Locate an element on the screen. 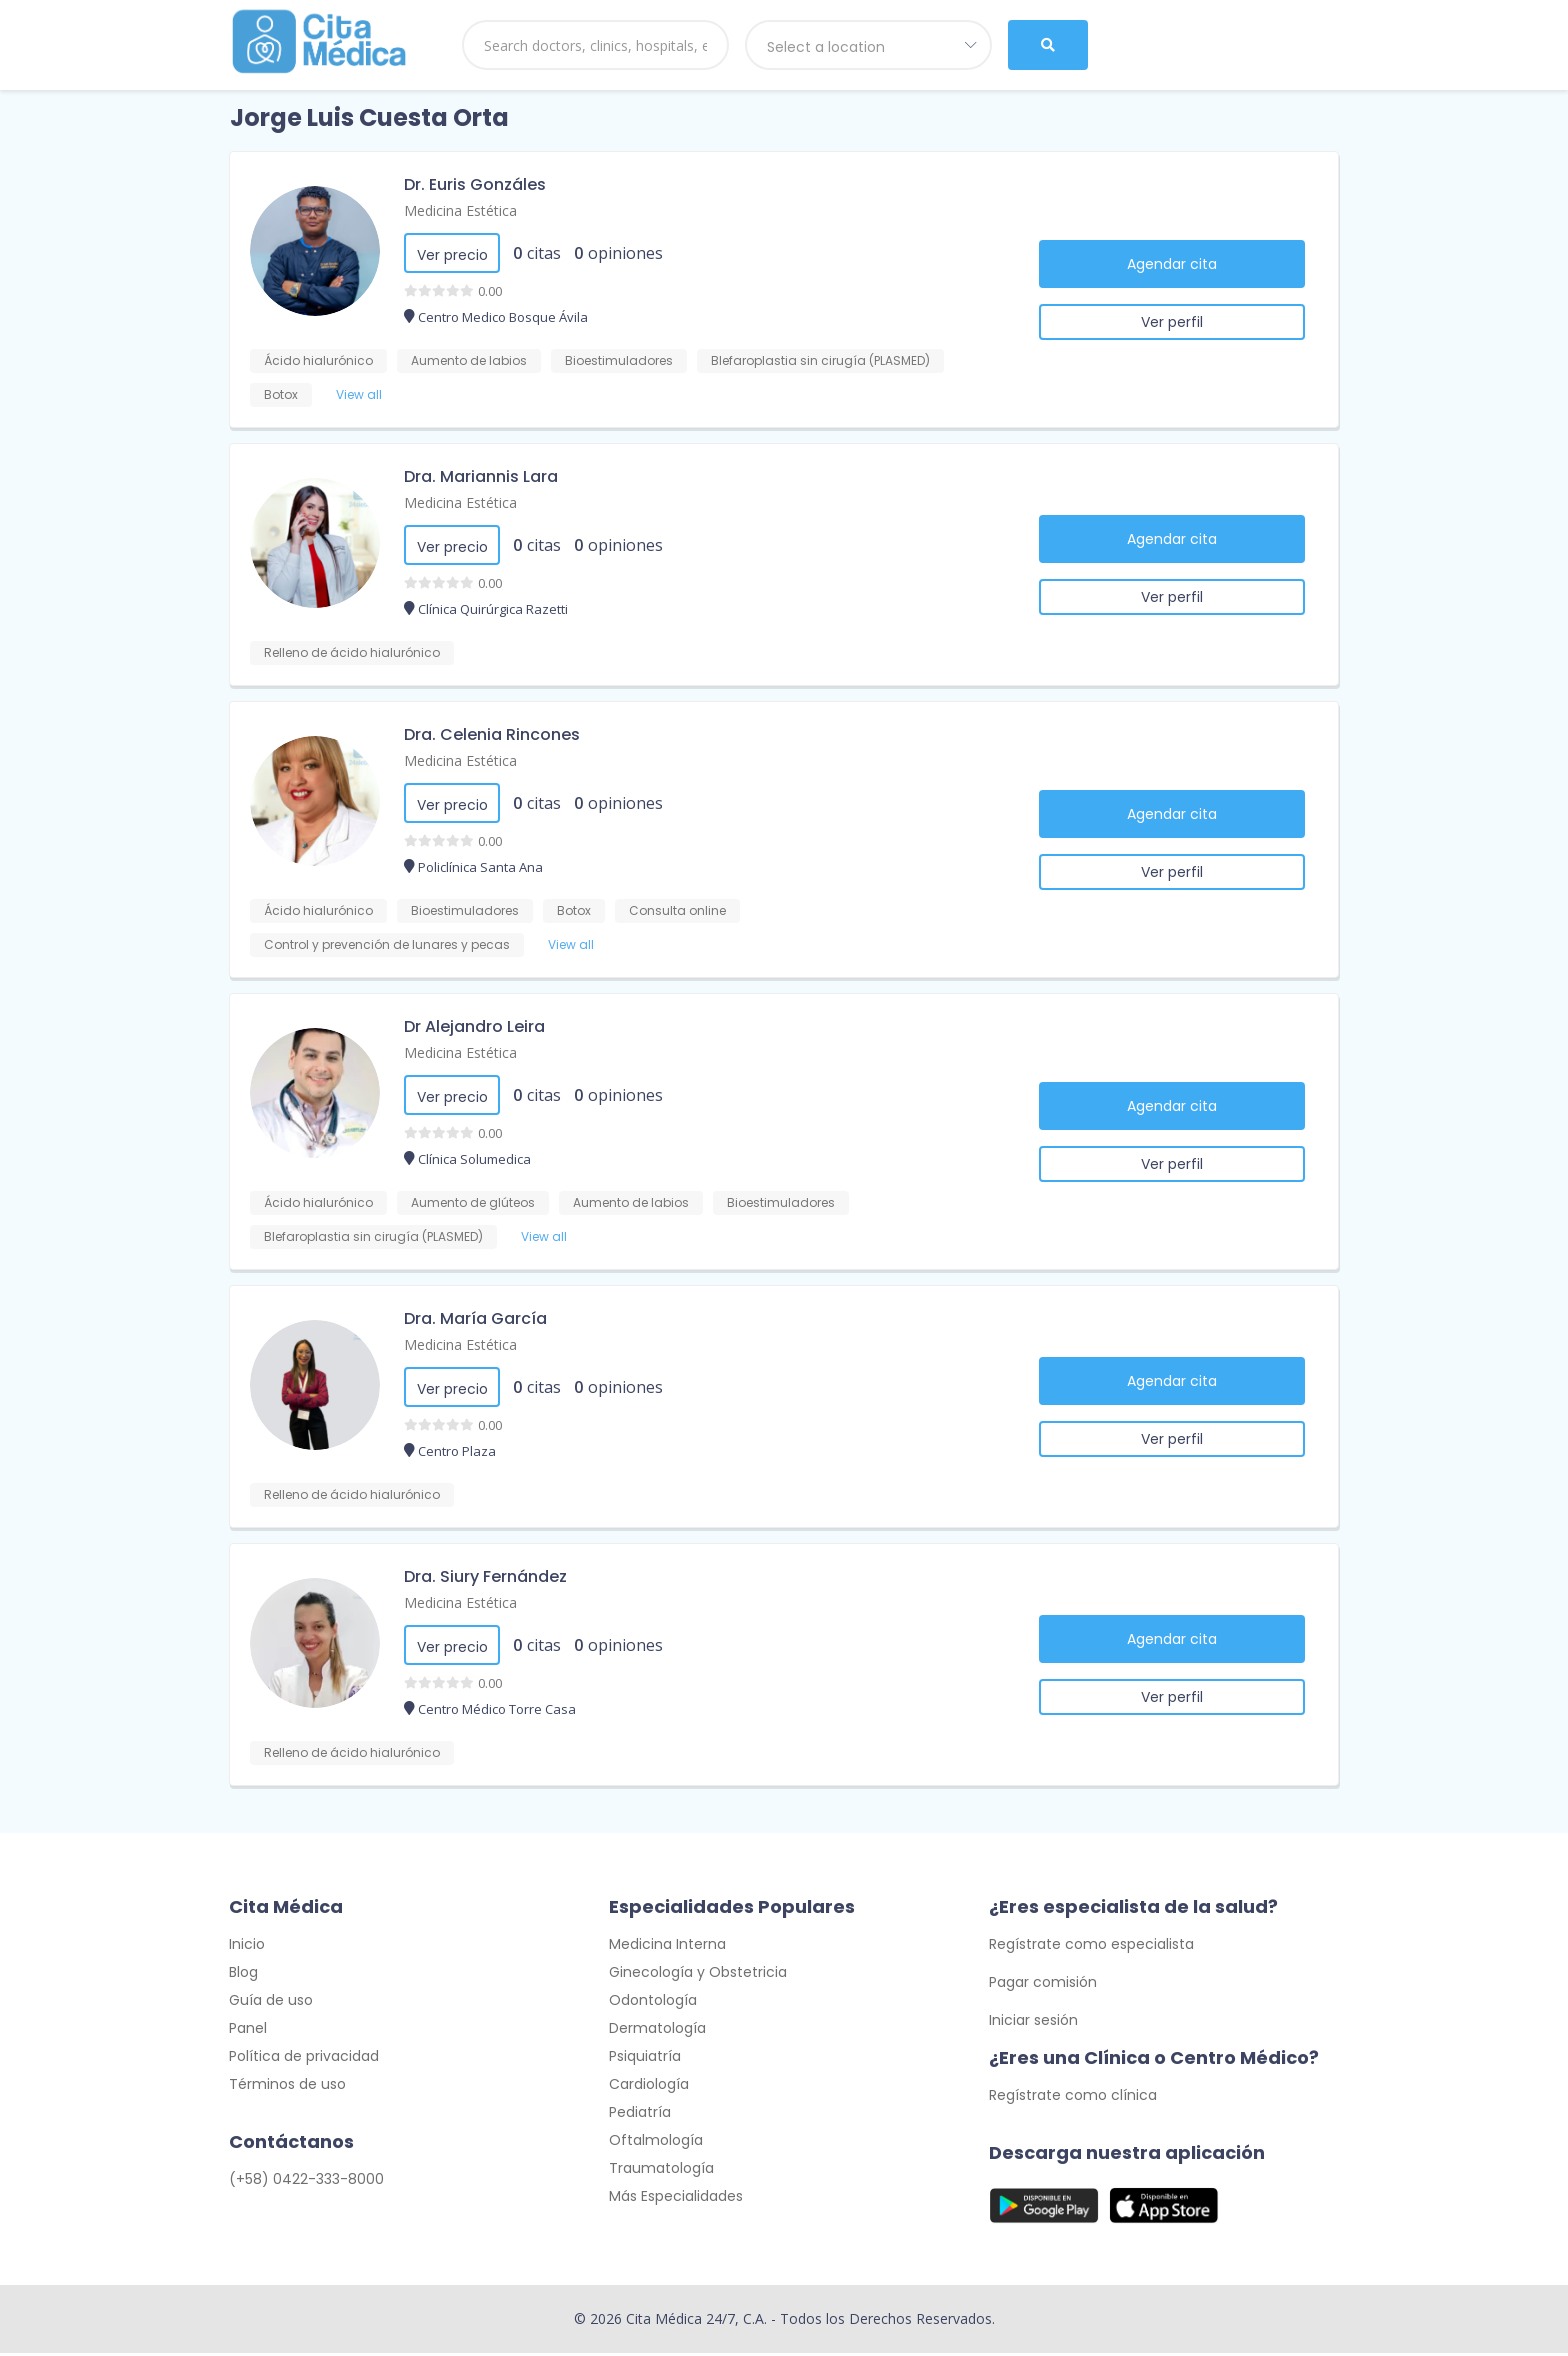  Blog is located at coordinates (243, 1975).